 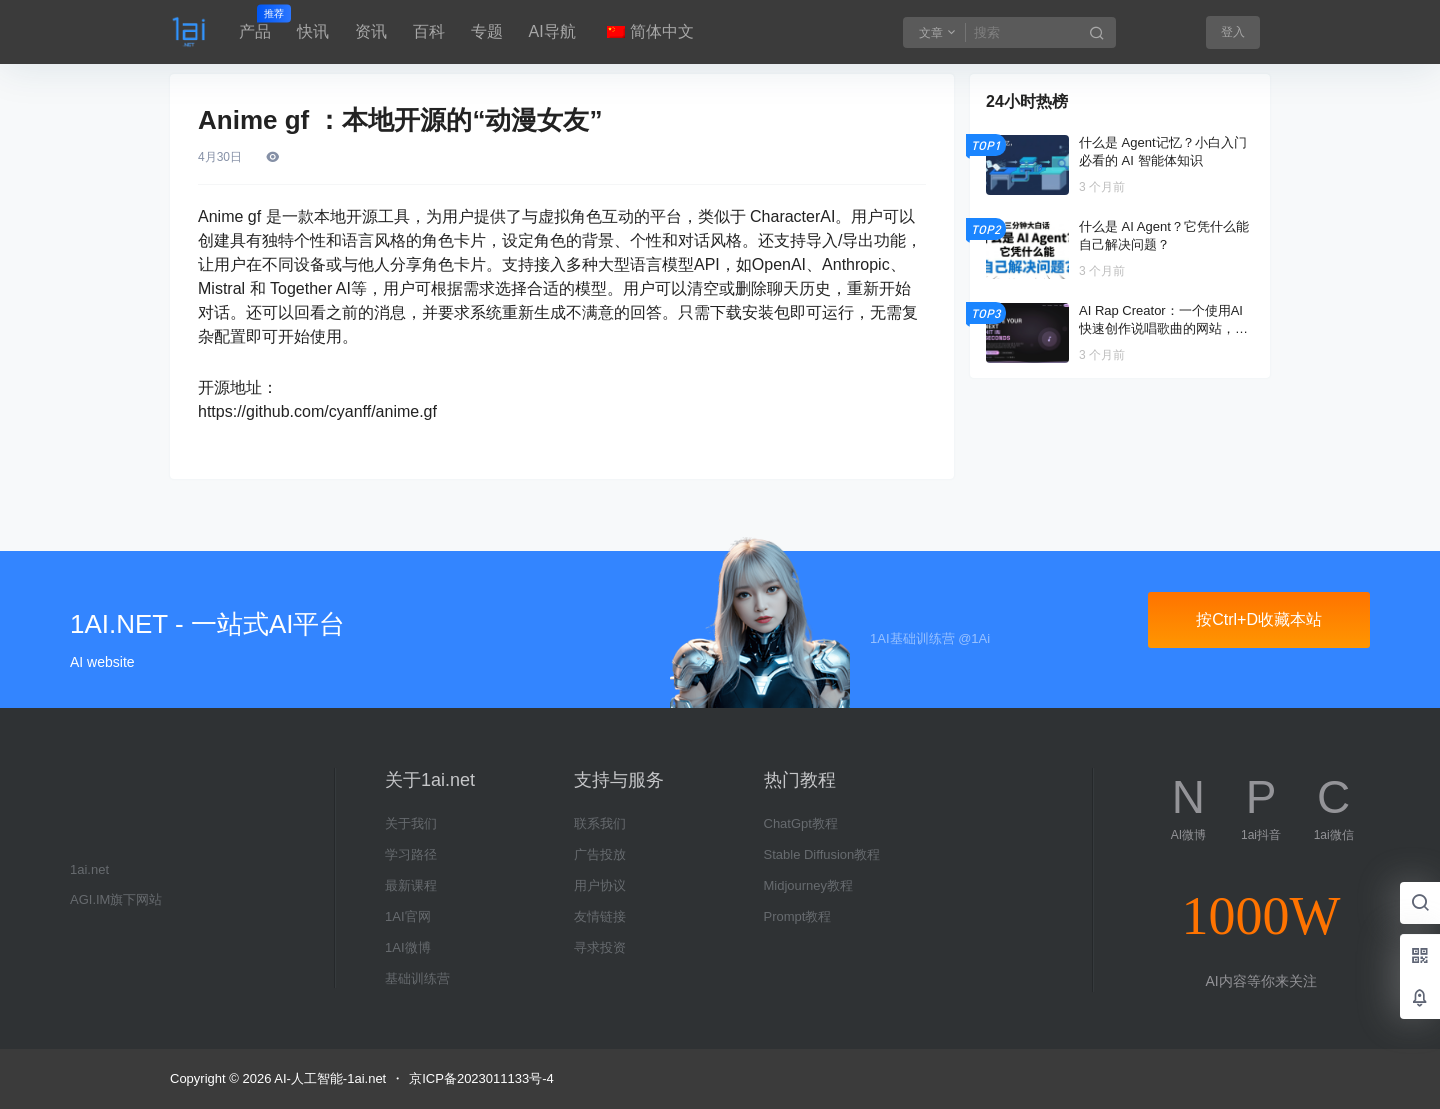 I want to click on 快讯, so click(x=313, y=31).